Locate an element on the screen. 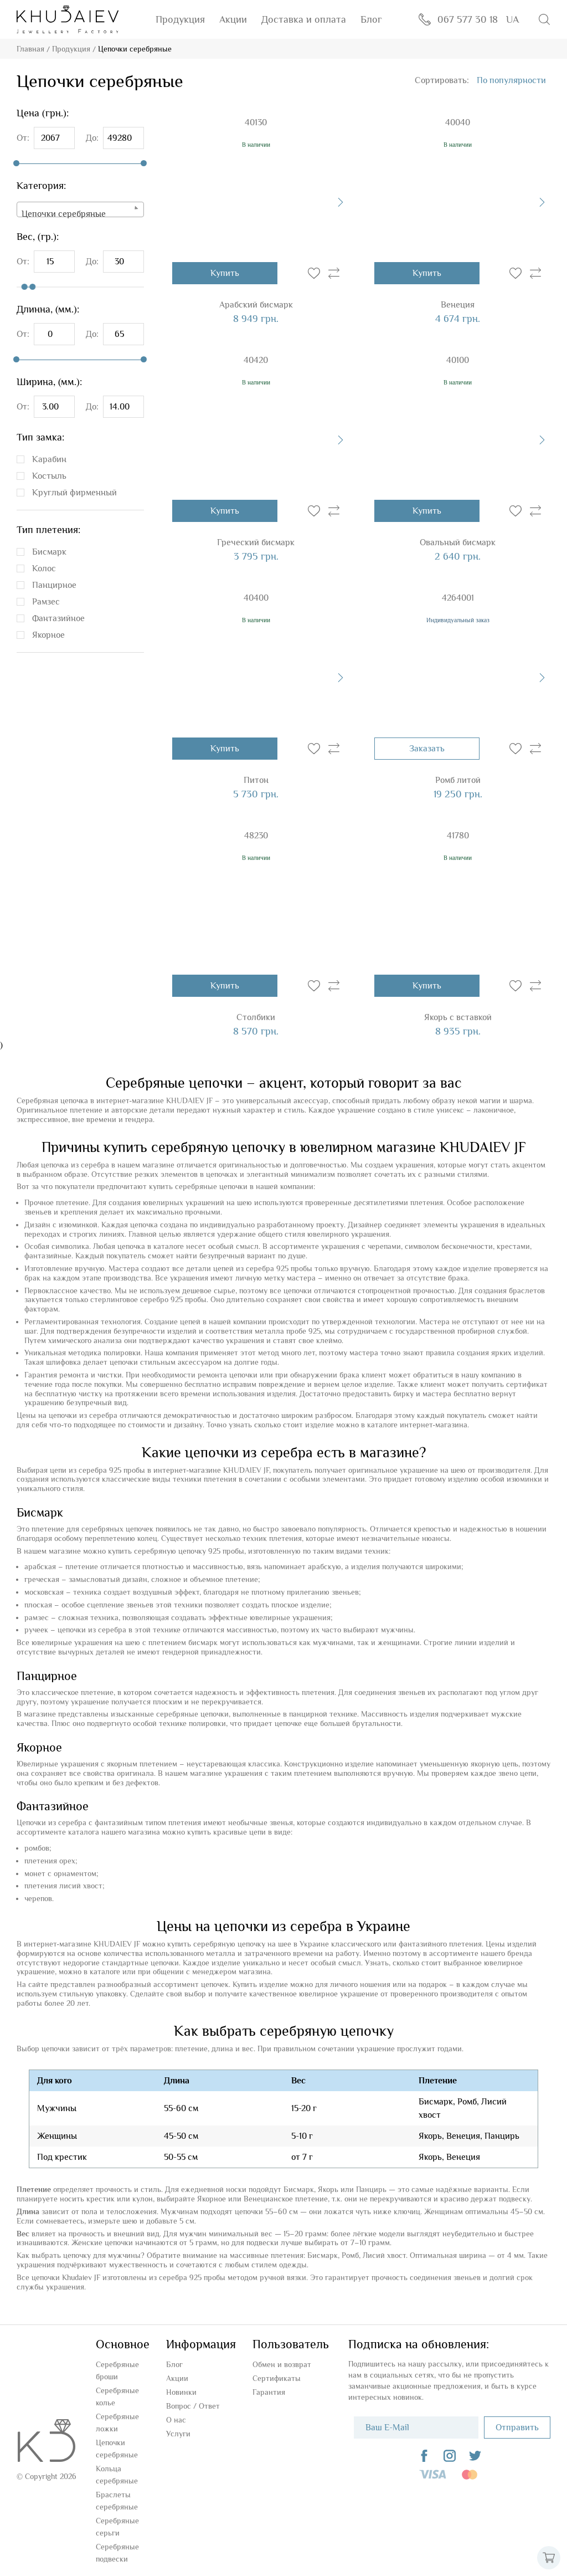  Якорь с вставкой is located at coordinates (458, 1017).